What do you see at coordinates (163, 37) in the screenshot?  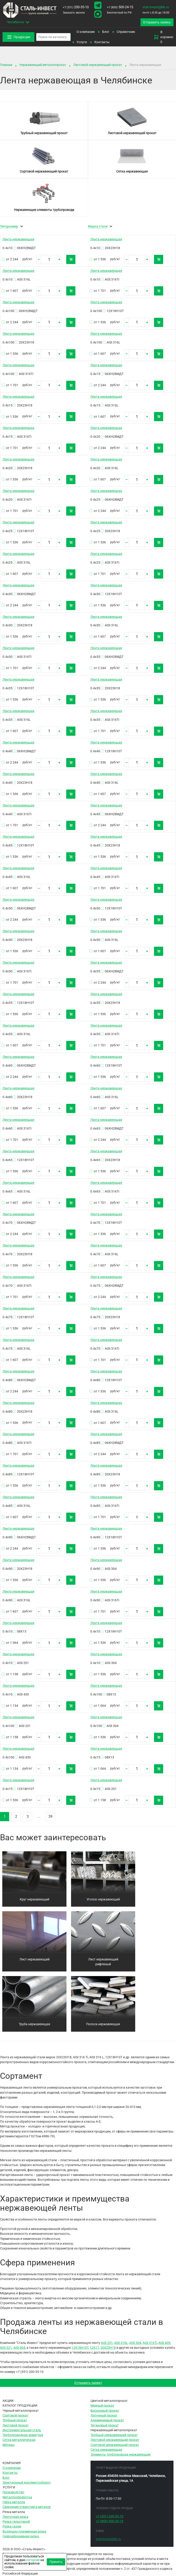 I see `В корзине: 0` at bounding box center [163, 37].